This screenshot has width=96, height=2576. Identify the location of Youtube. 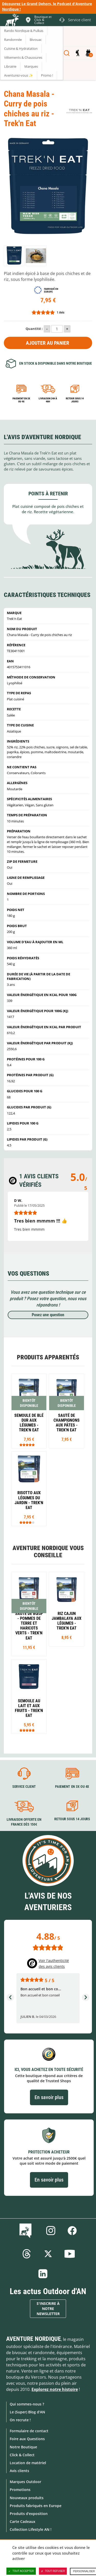
(70, 2254).